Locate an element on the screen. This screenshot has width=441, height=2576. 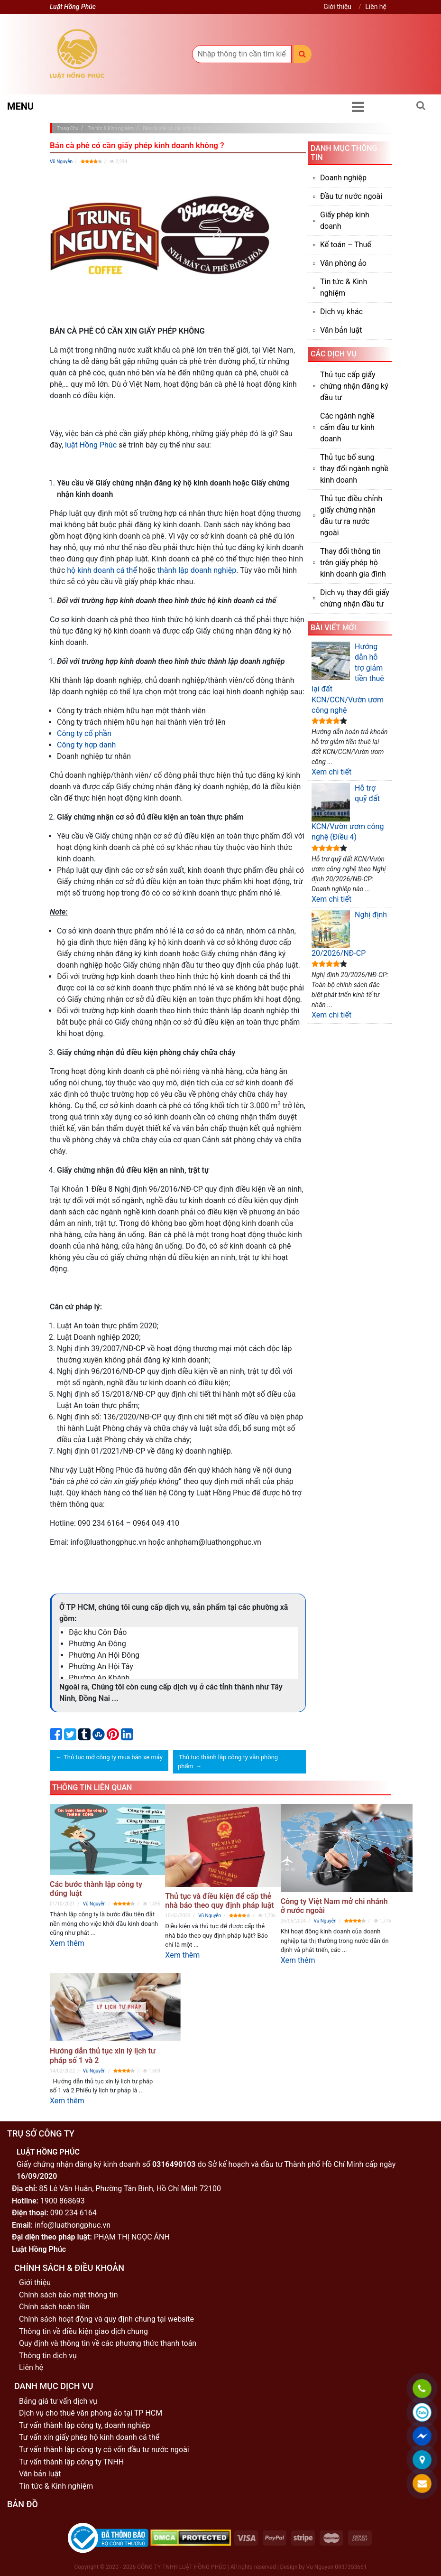
Chính sách bảo mật thông tin is located at coordinates (68, 2294).